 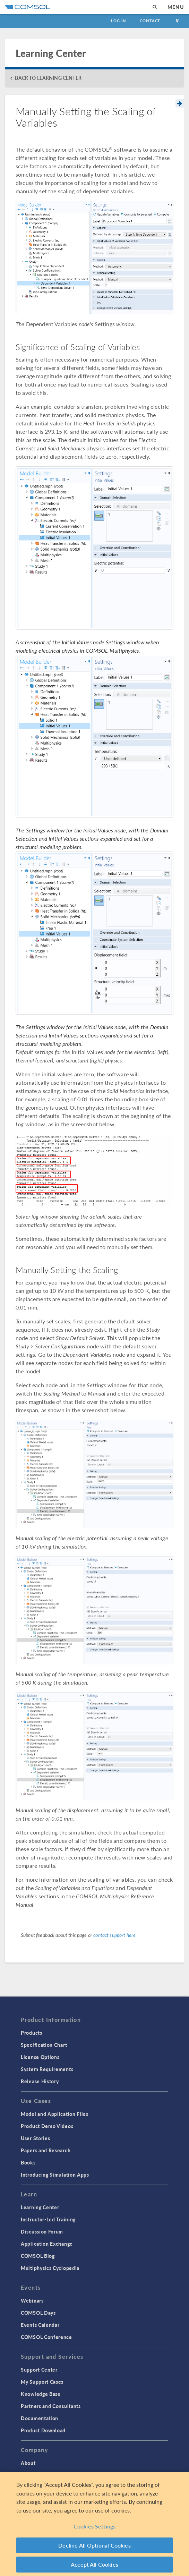 What do you see at coordinates (94, 2524) in the screenshot?
I see `[region]` at bounding box center [94, 2524].